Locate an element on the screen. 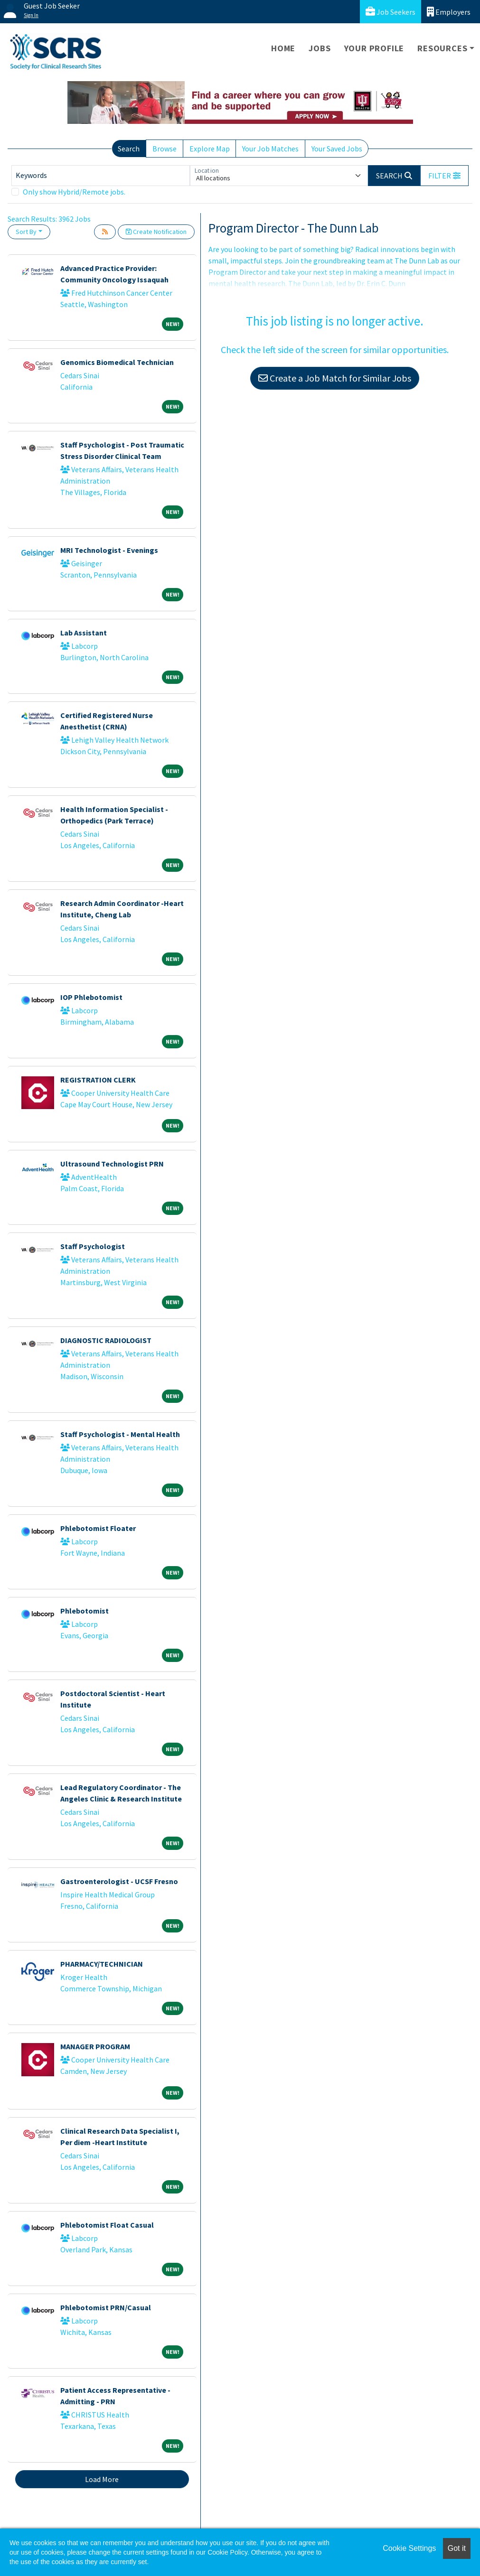  Genomics Biomedical Technician is located at coordinates (117, 362).